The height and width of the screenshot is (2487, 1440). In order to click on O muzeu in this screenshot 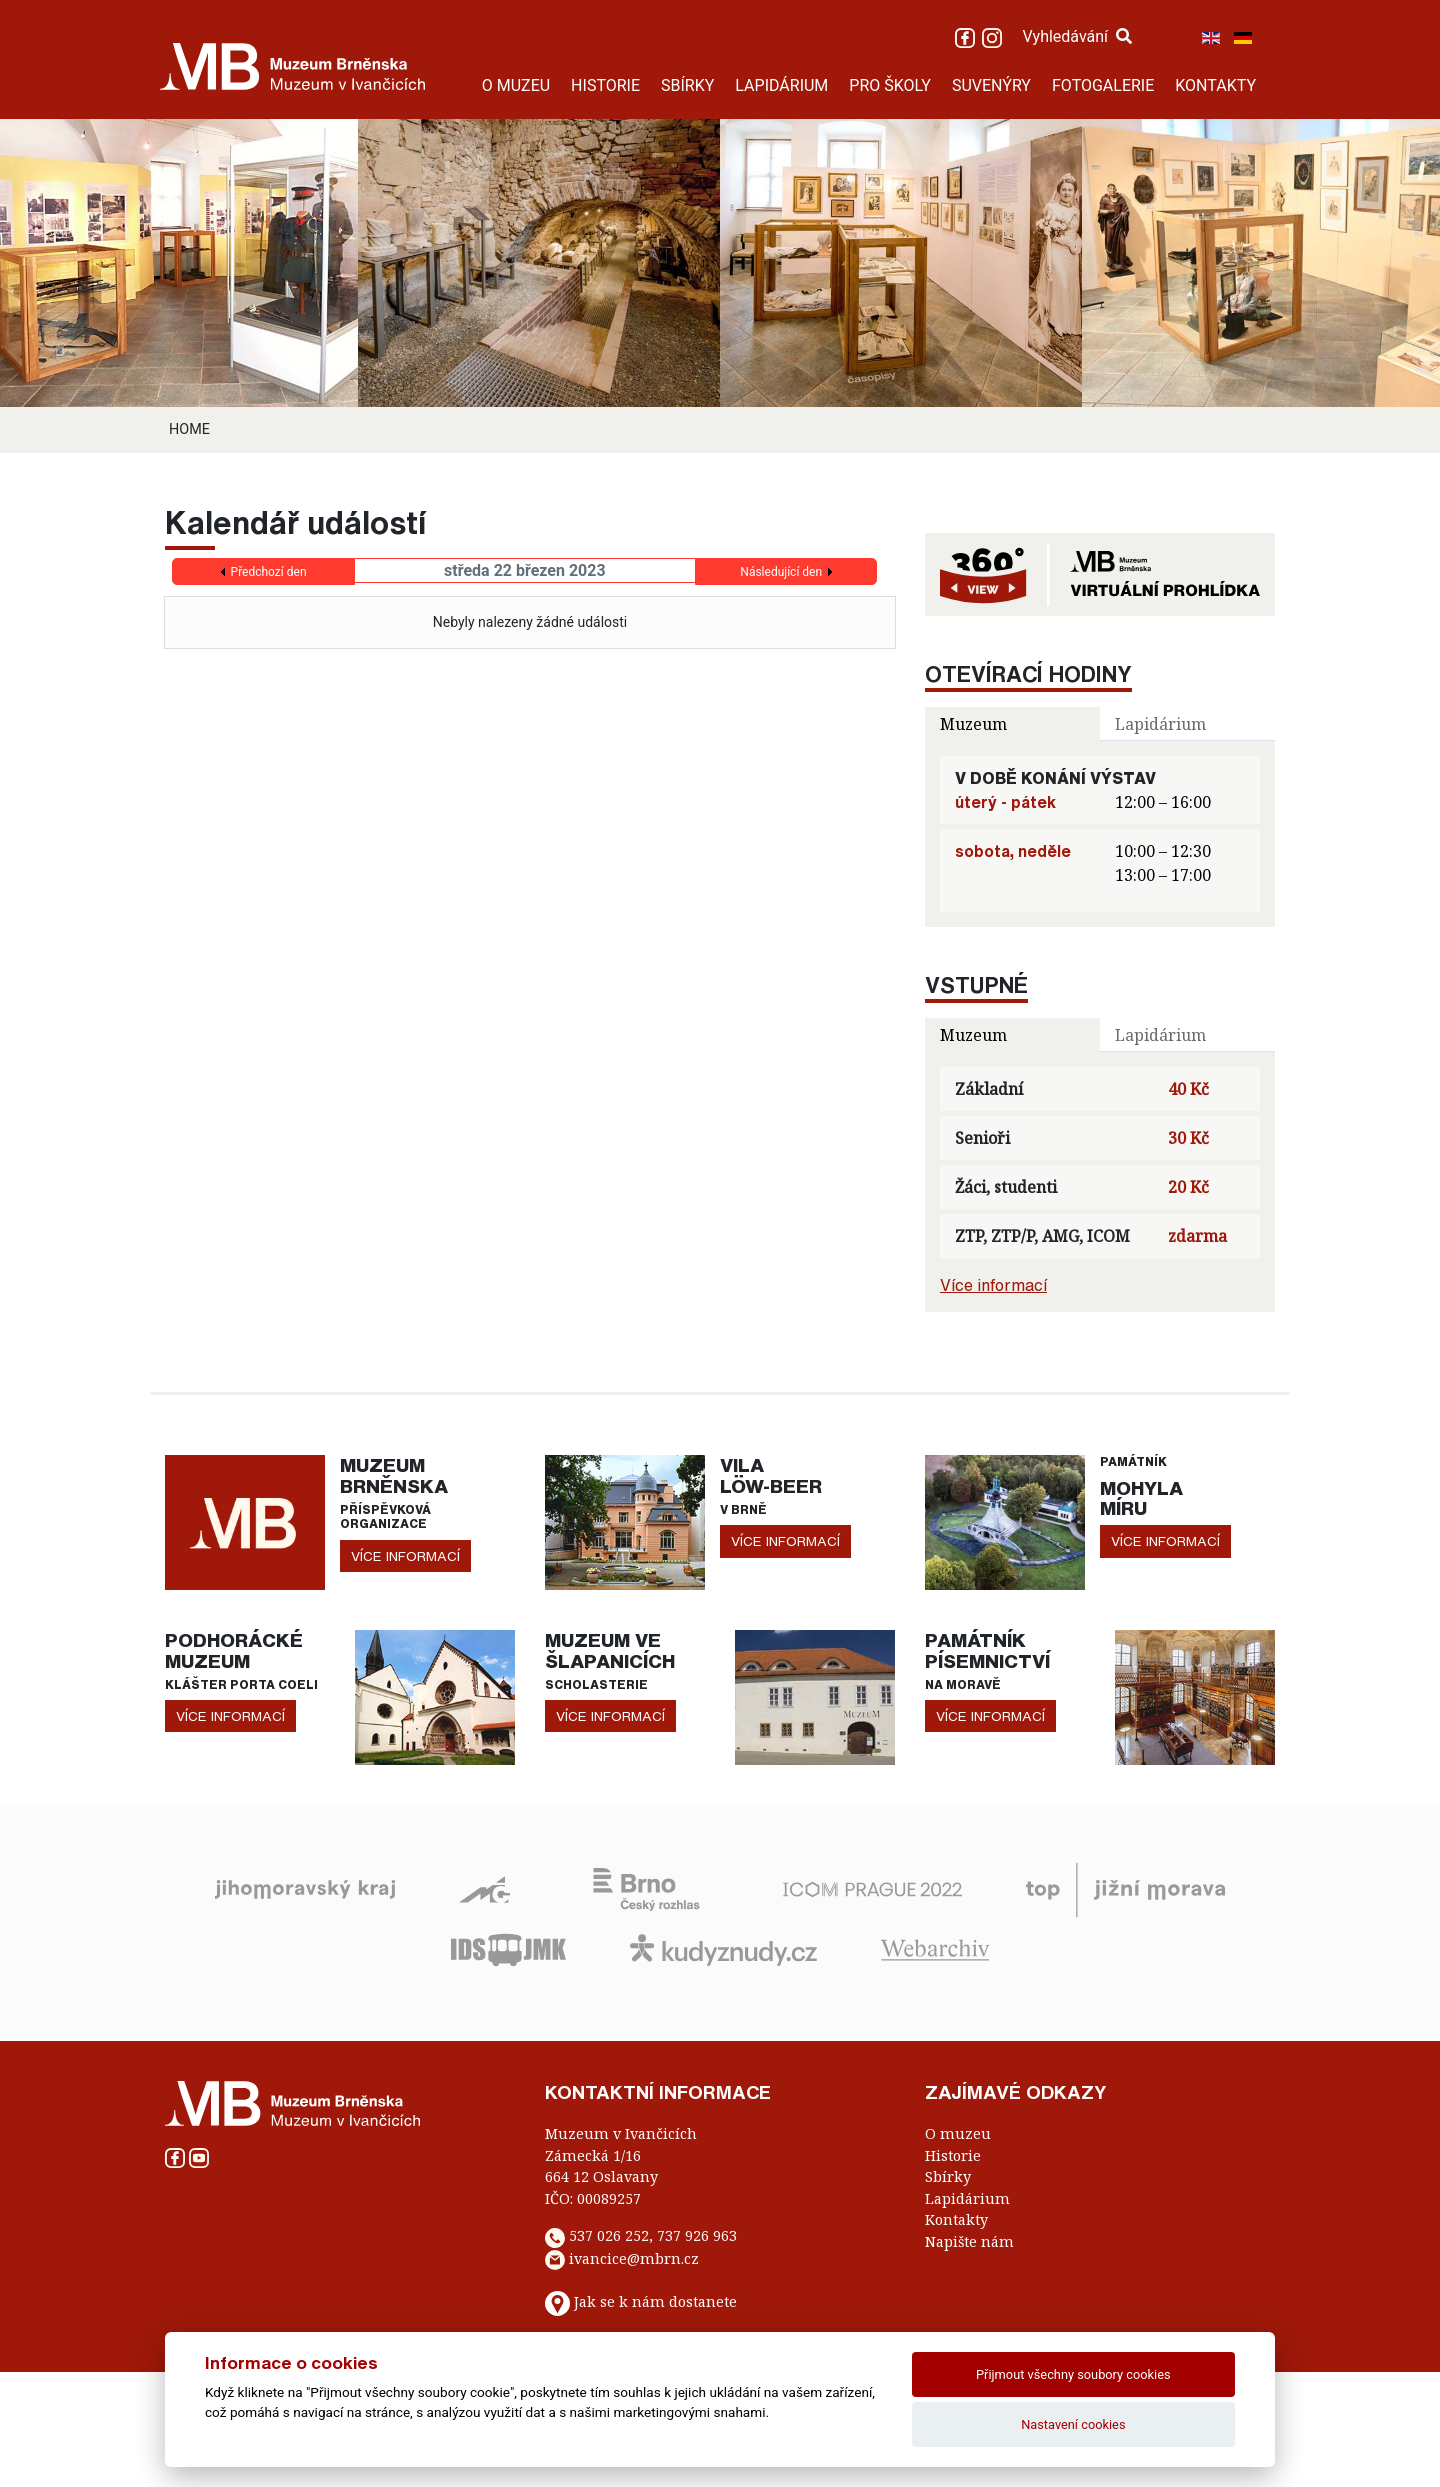, I will do `click(958, 2133)`.